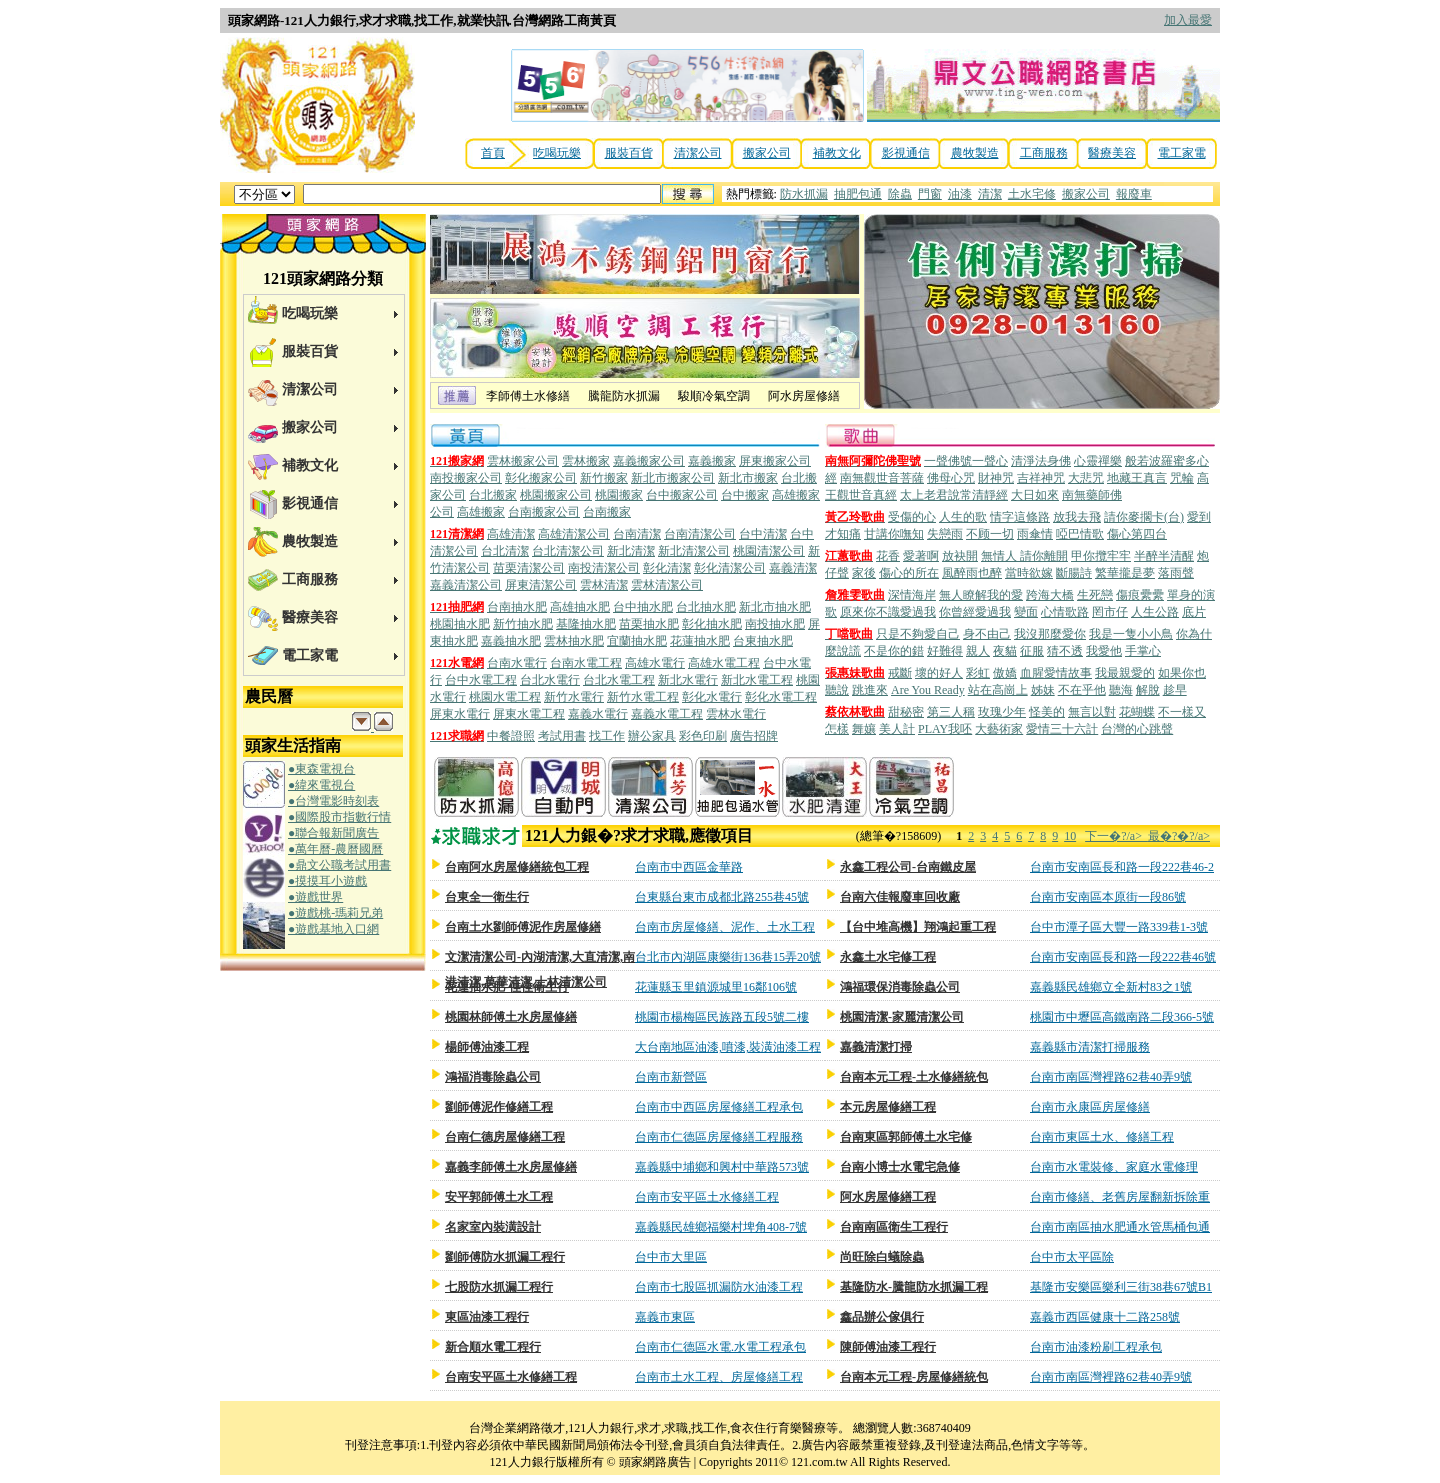  I want to click on 佛母心咒, so click(951, 478).